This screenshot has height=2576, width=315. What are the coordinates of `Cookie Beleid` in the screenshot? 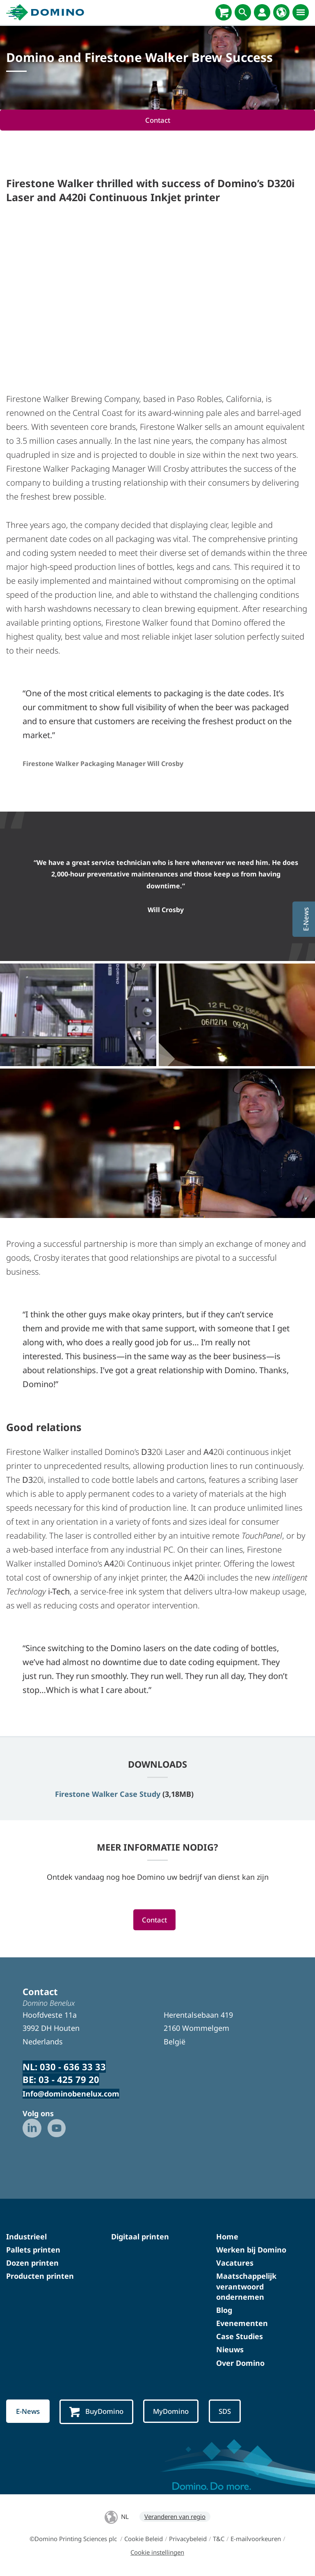 It's located at (143, 2539).